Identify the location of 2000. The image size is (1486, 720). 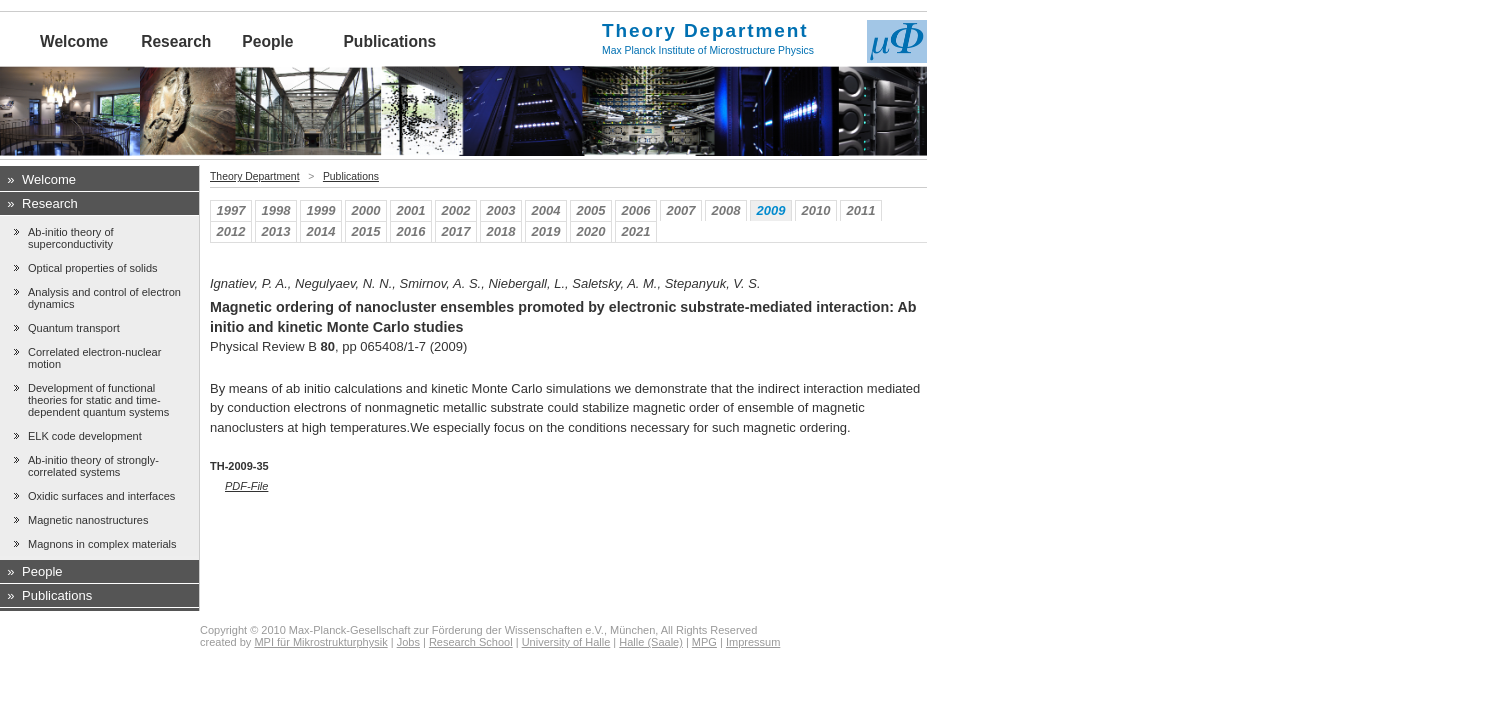
(366, 210).